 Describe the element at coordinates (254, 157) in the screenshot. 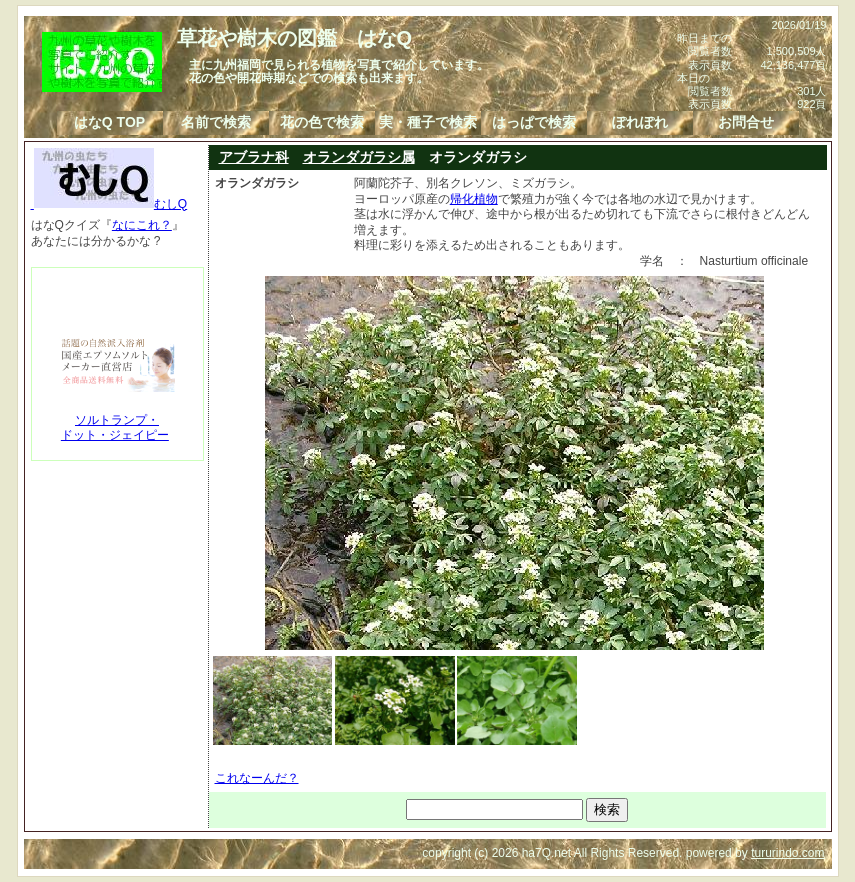

I see `アブラナ科` at that location.